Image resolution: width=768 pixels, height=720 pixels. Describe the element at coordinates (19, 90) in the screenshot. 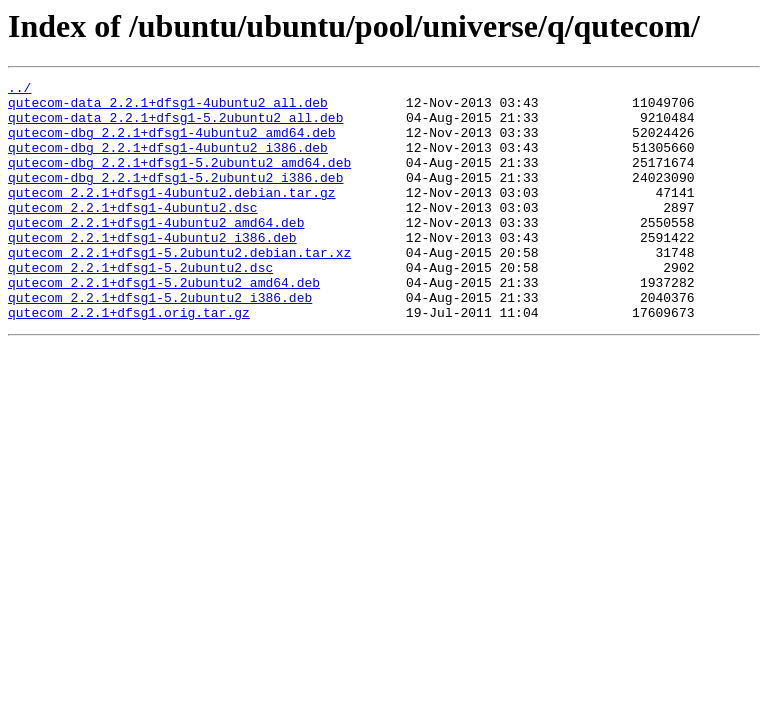

I see `../` at that location.